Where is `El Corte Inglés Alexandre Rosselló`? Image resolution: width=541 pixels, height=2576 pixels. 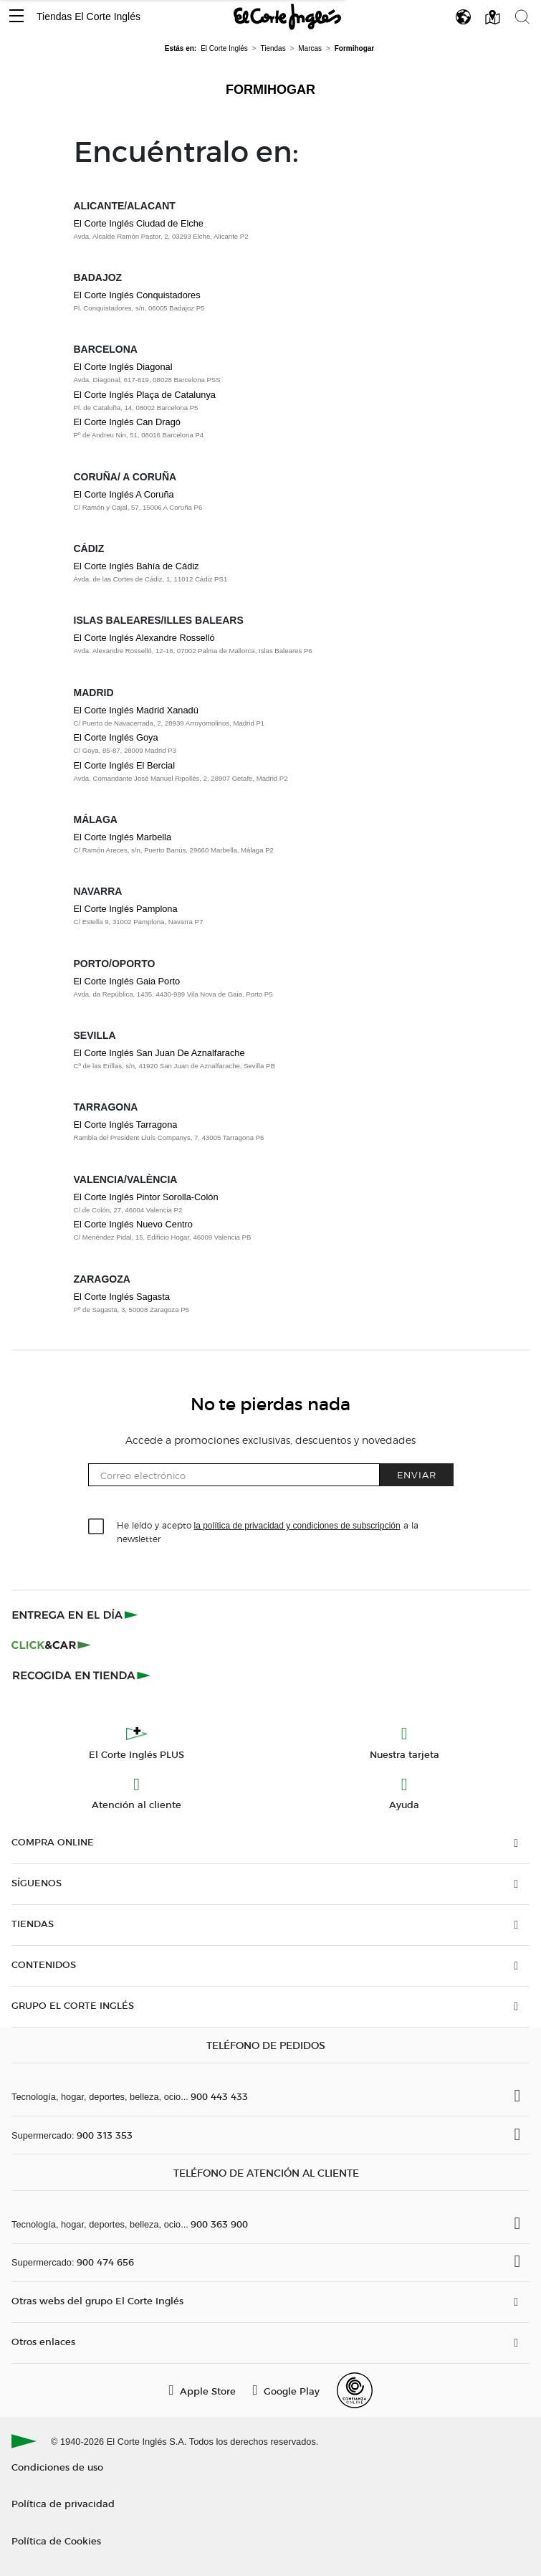 El Corte Inglés Alexandre Rosselló is located at coordinates (144, 637).